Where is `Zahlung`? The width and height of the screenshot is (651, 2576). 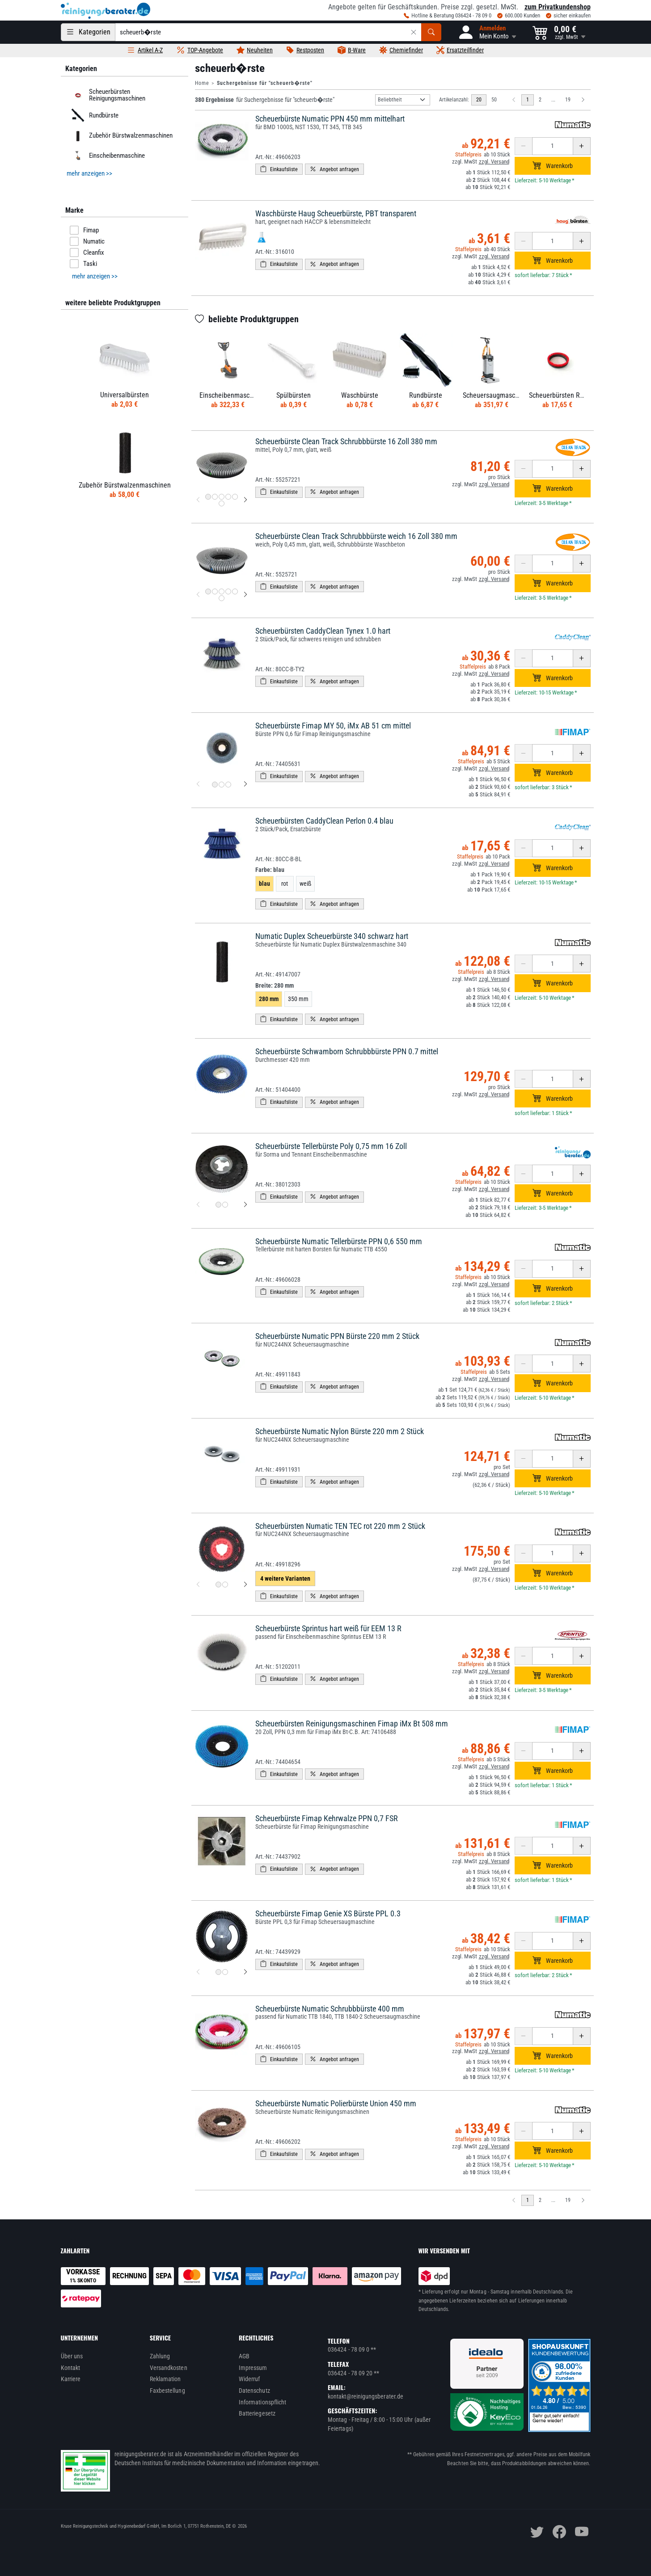 Zahlung is located at coordinates (160, 2356).